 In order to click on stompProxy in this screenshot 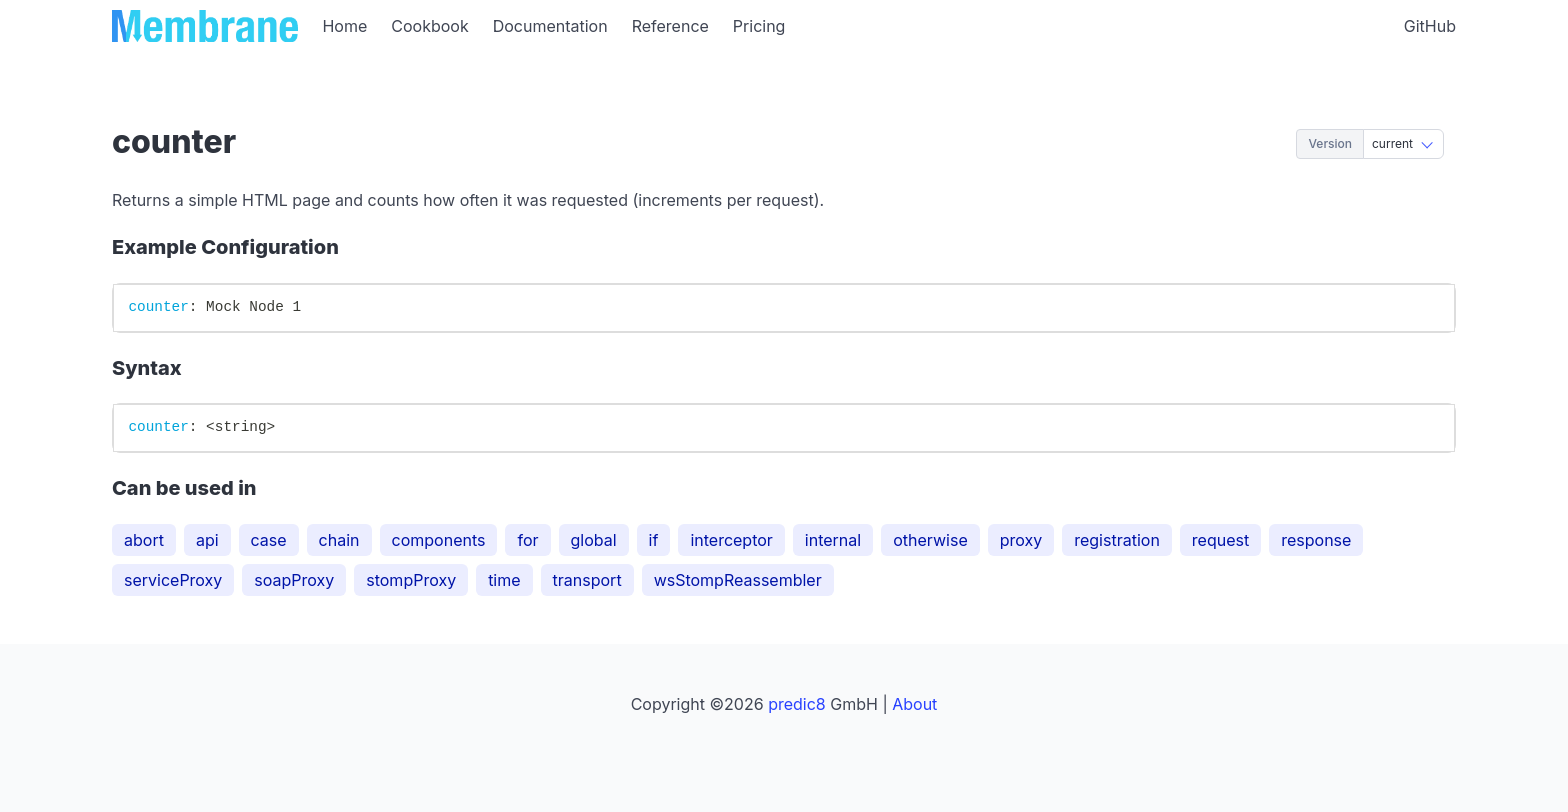, I will do `click(411, 580)`.